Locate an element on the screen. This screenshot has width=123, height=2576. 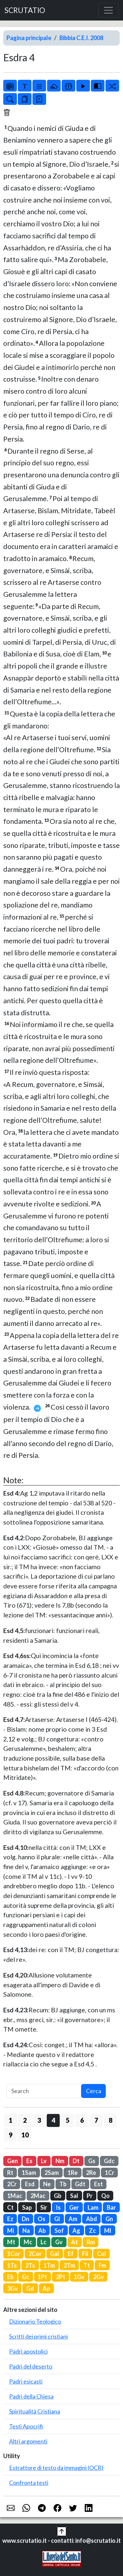
Sof [button] is located at coordinates (59, 2230).